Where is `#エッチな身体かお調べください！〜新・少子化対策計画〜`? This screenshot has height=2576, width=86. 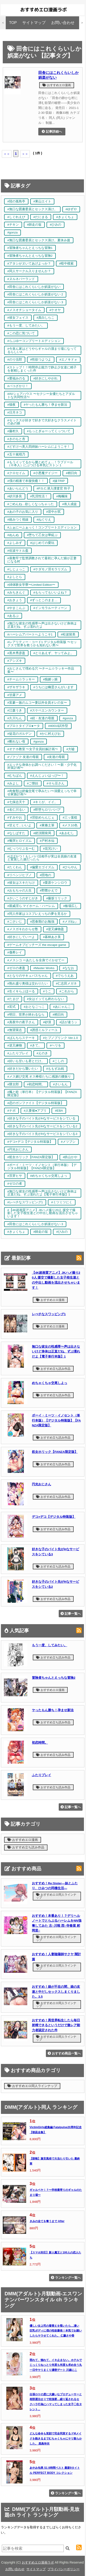
#エッチな身体かお調べください！〜新・少子化対策計画〜 is located at coordinates (42, 766).